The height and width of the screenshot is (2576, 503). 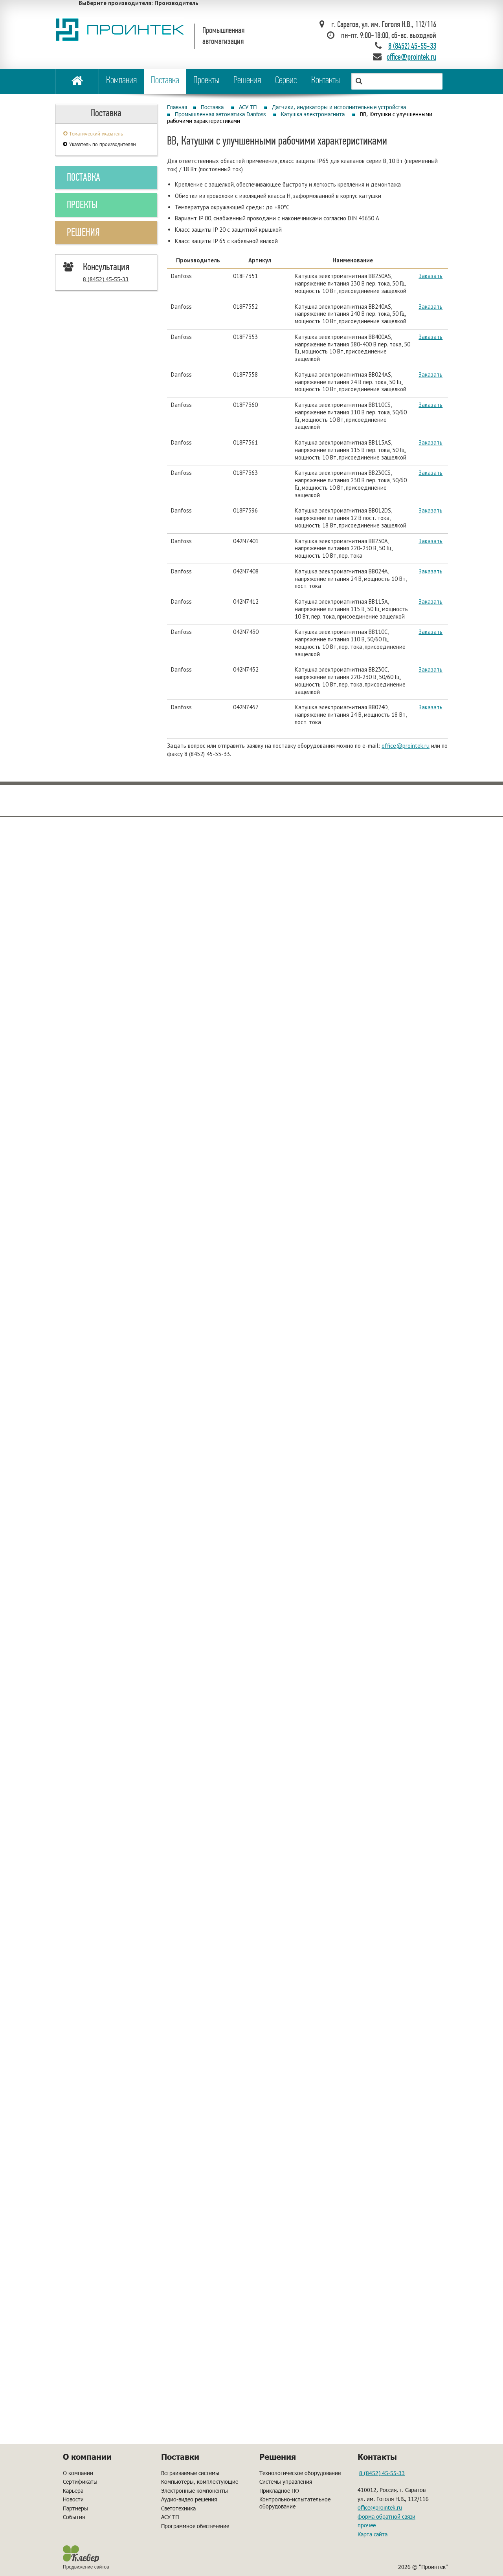 I want to click on Контрольно-испытательное оборудование, so click(x=294, y=2503).